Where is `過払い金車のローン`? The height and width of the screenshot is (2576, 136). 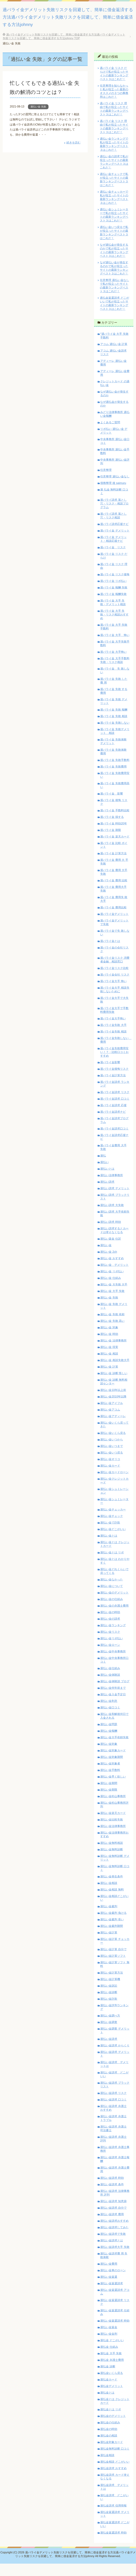
過払い金車のローン is located at coordinates (113, 2282).